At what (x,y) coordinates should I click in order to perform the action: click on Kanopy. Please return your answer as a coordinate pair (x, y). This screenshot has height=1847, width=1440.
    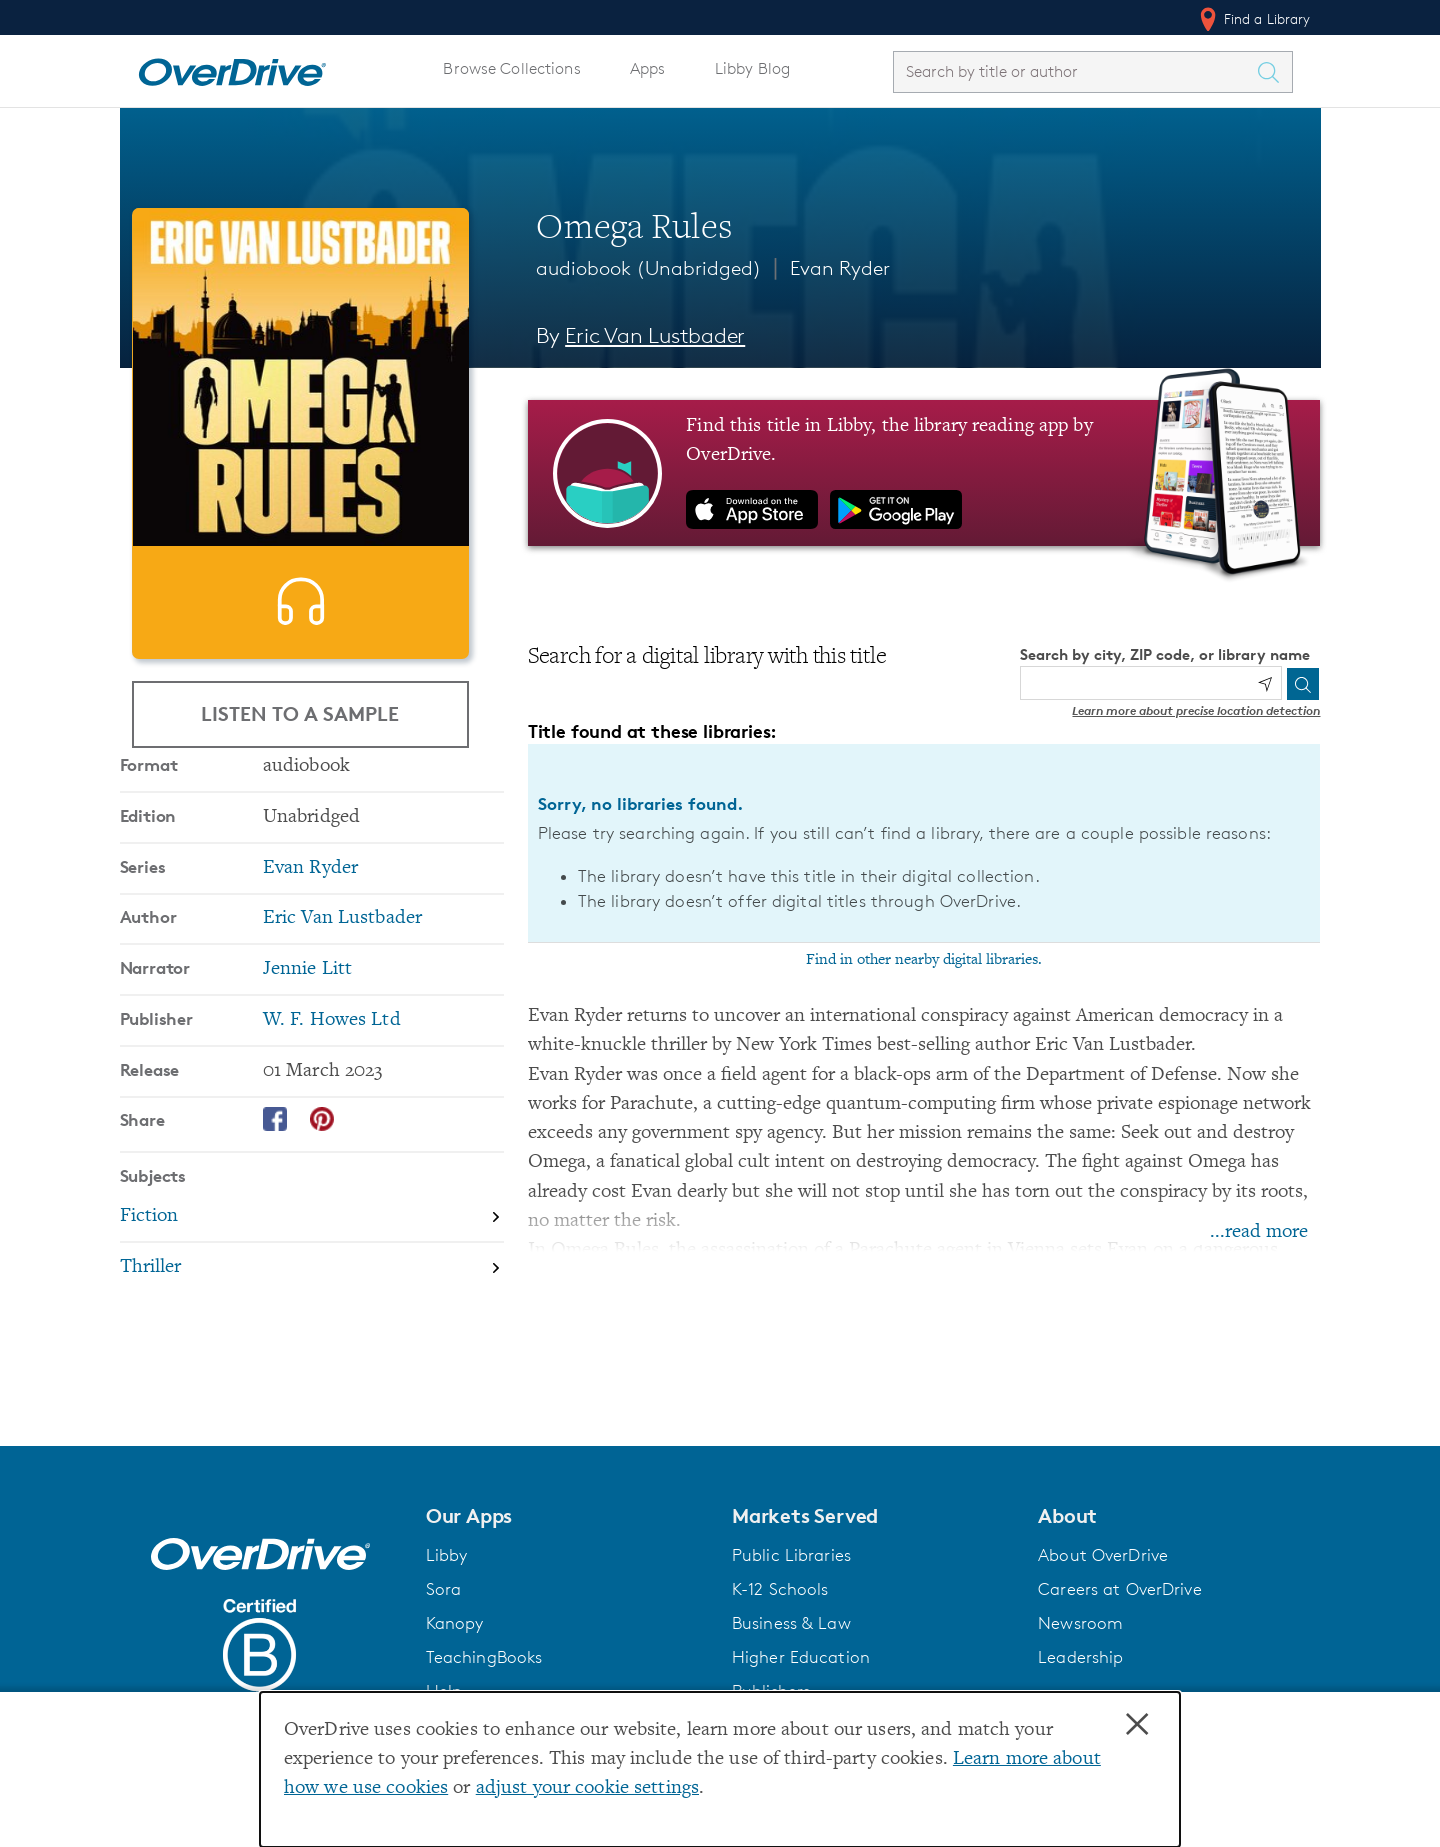
    Looking at the image, I should click on (455, 1623).